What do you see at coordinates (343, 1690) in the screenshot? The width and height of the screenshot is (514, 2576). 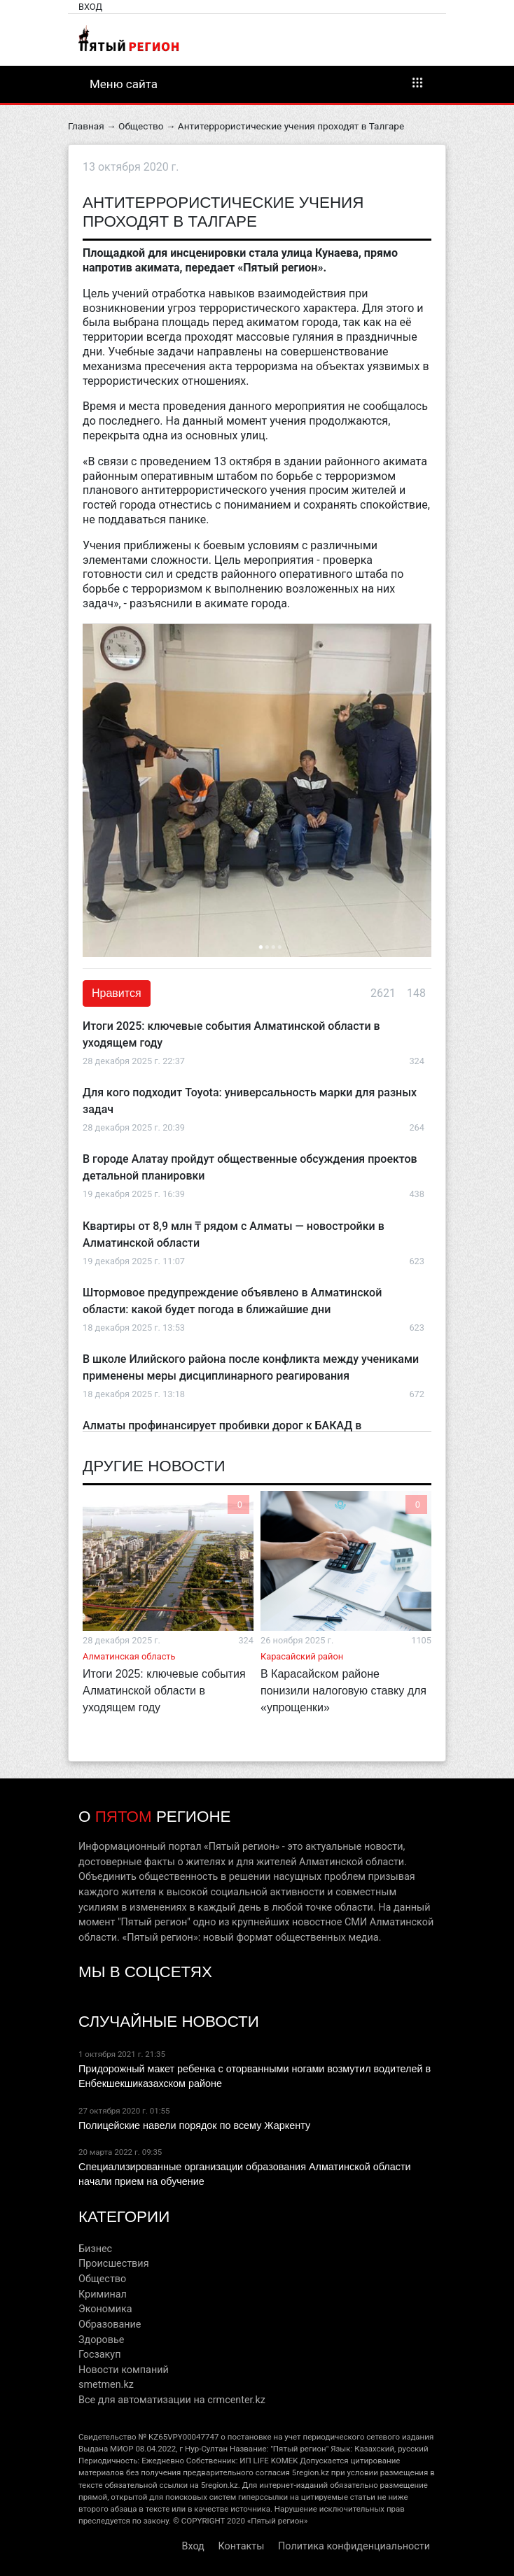 I see `В Карасайском районе понизили налоговую ставку для «упрощенки»` at bounding box center [343, 1690].